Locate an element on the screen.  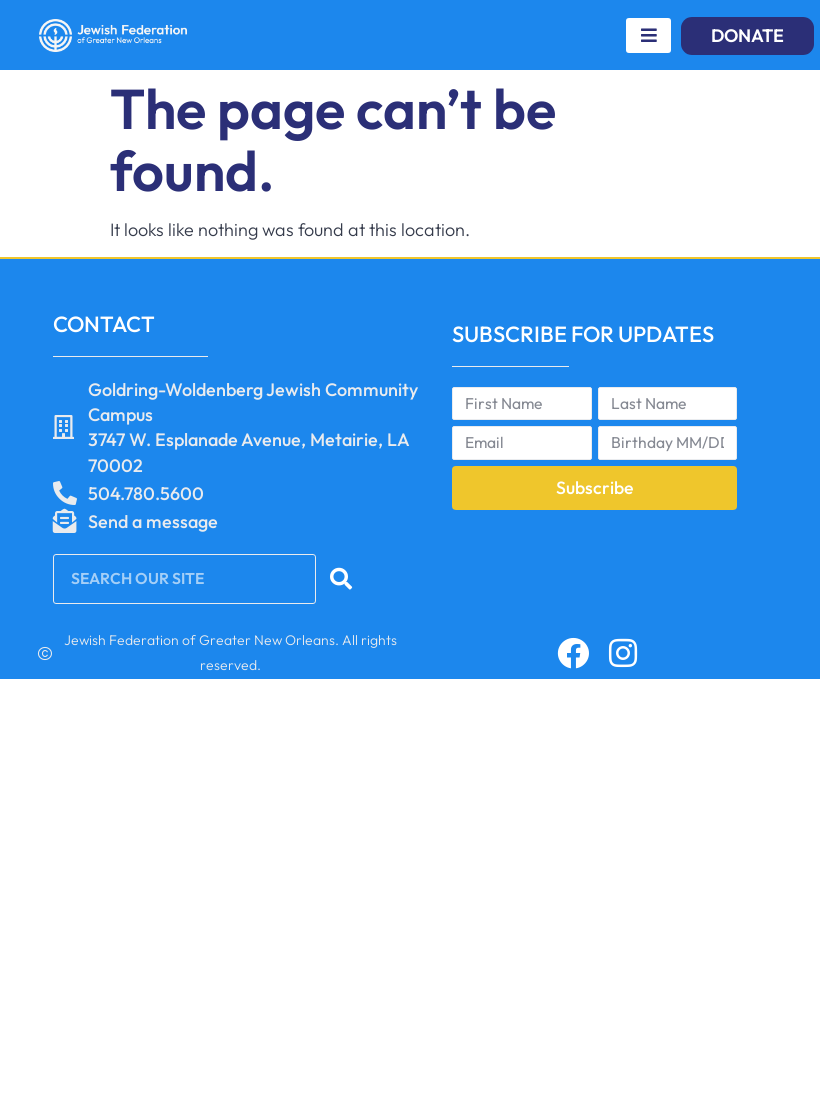
[hamburger-icon] is located at coordinates (648, 35).